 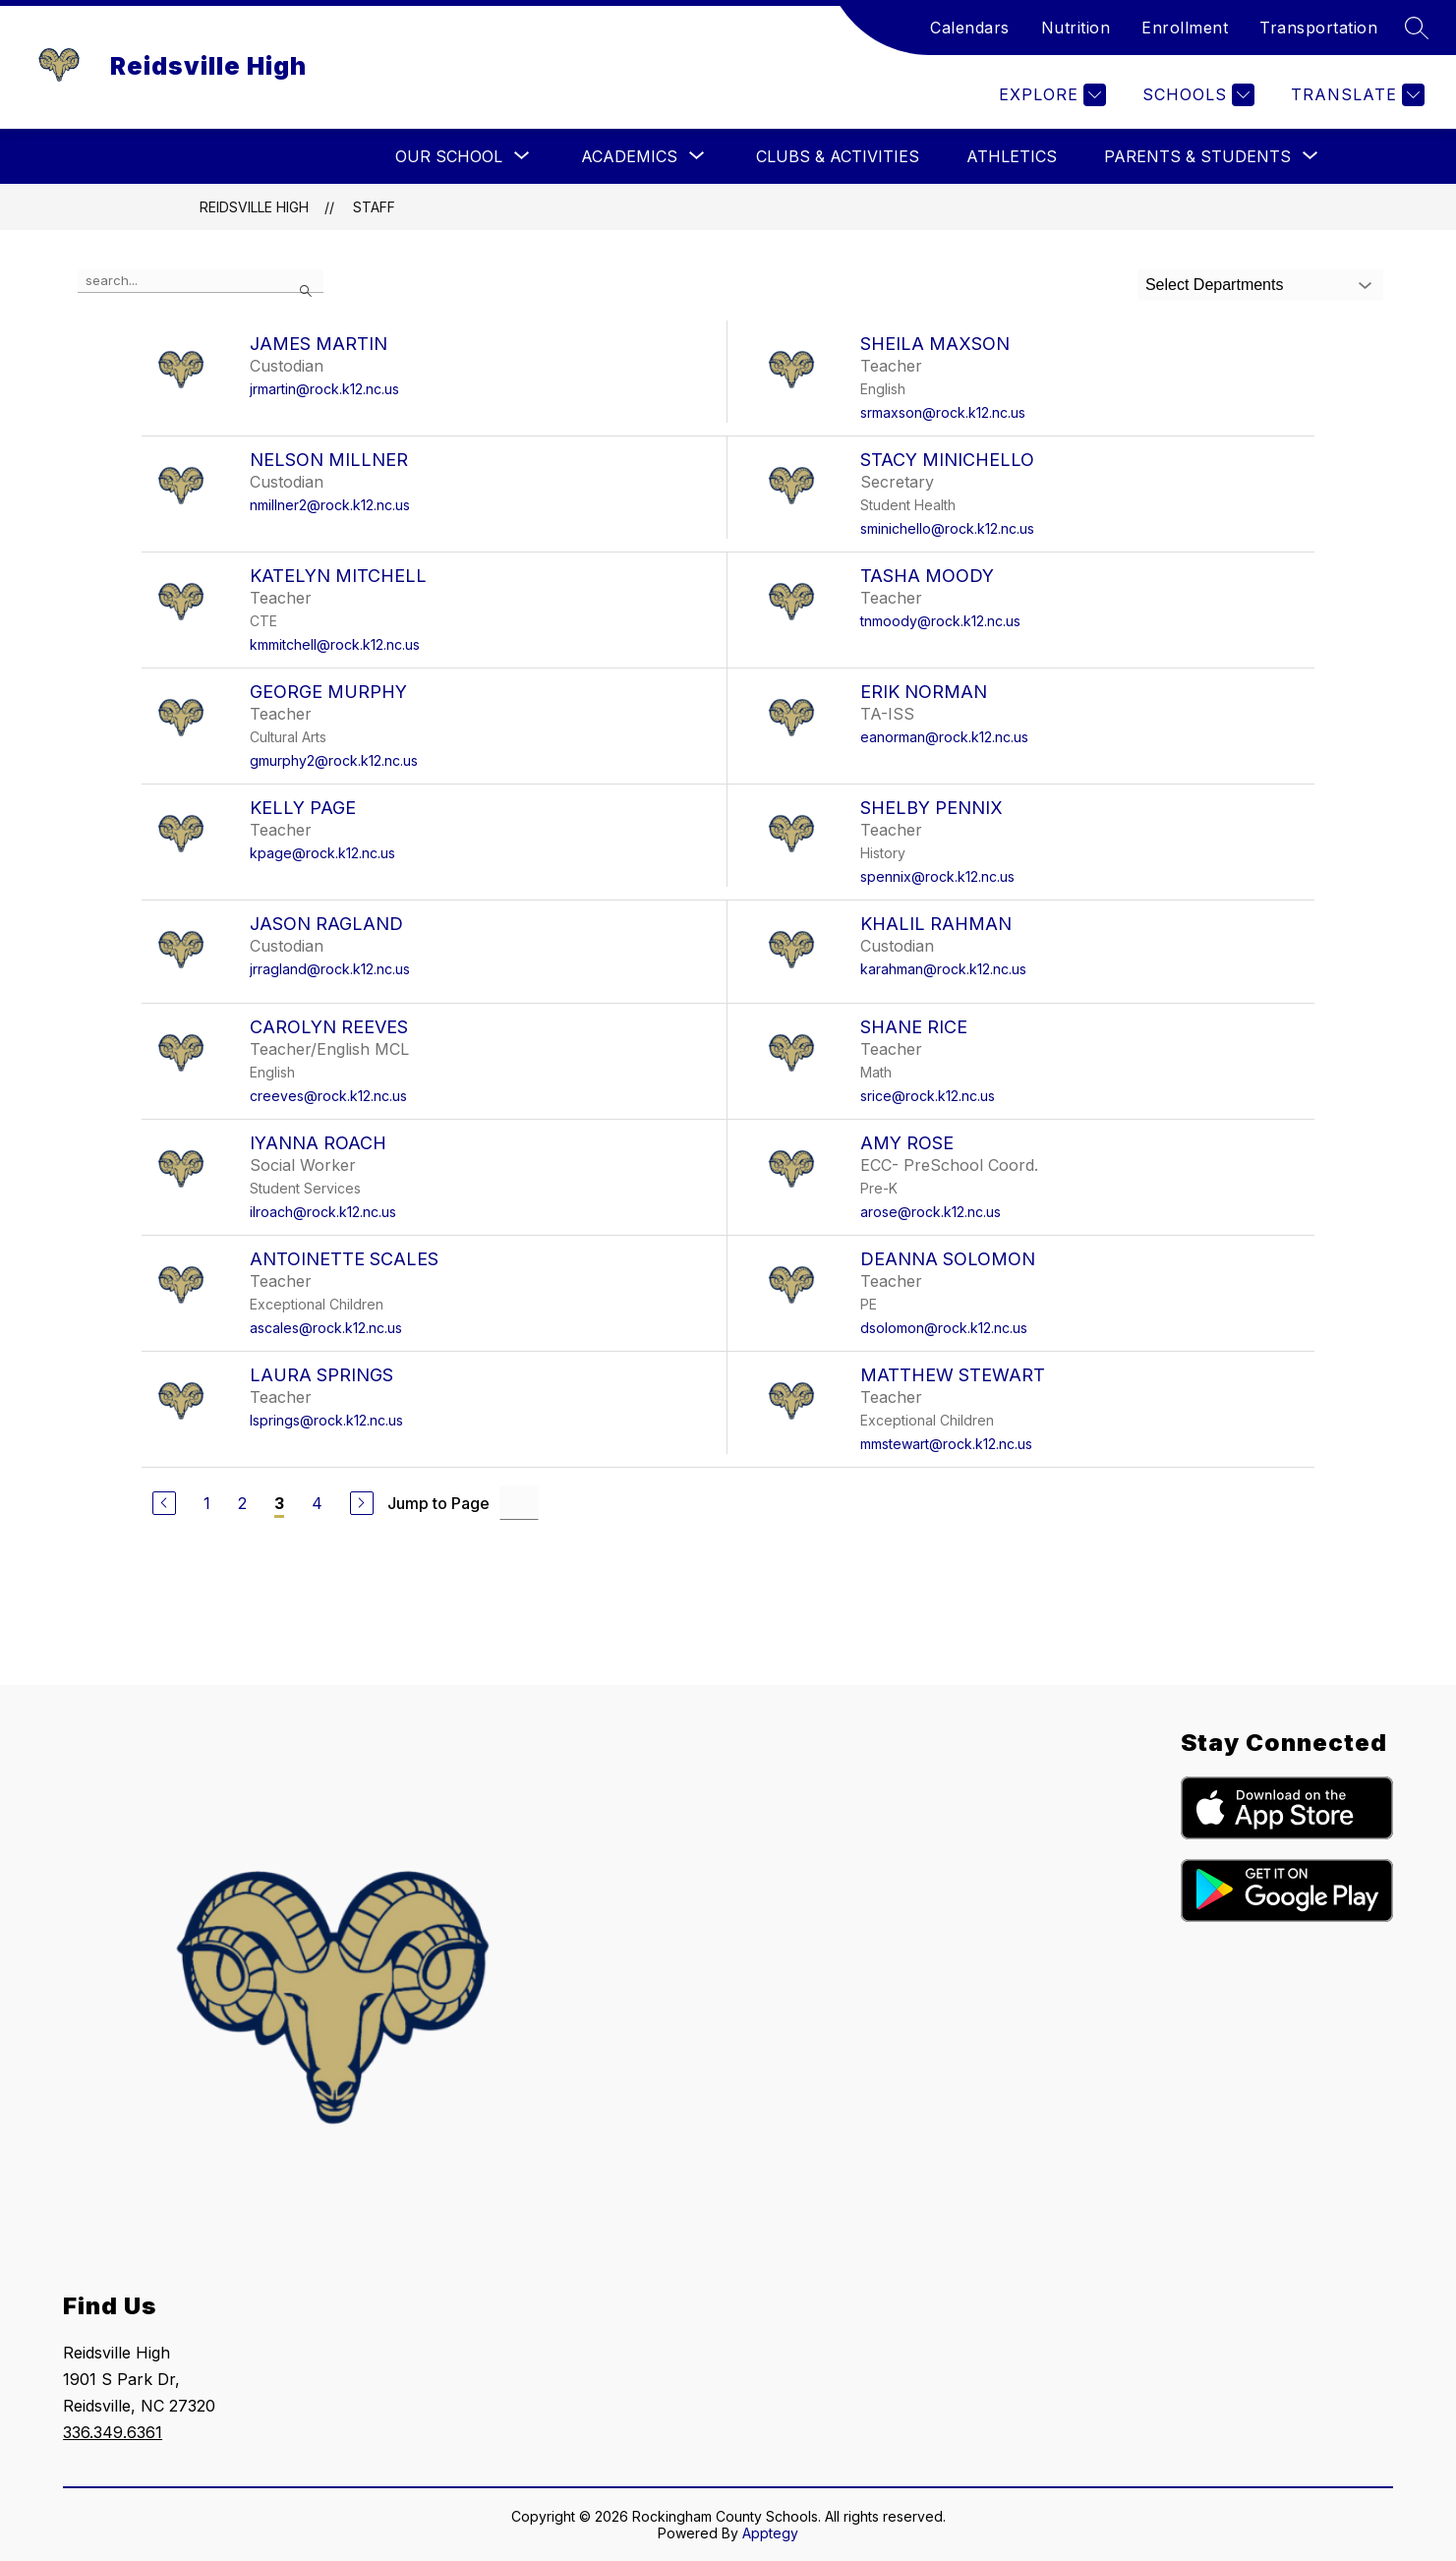 What do you see at coordinates (937, 876) in the screenshot?
I see `spennix@rock.k12.nc.us [Send message to Shelby Pennix at spennix@rock.k12.nc.us]` at bounding box center [937, 876].